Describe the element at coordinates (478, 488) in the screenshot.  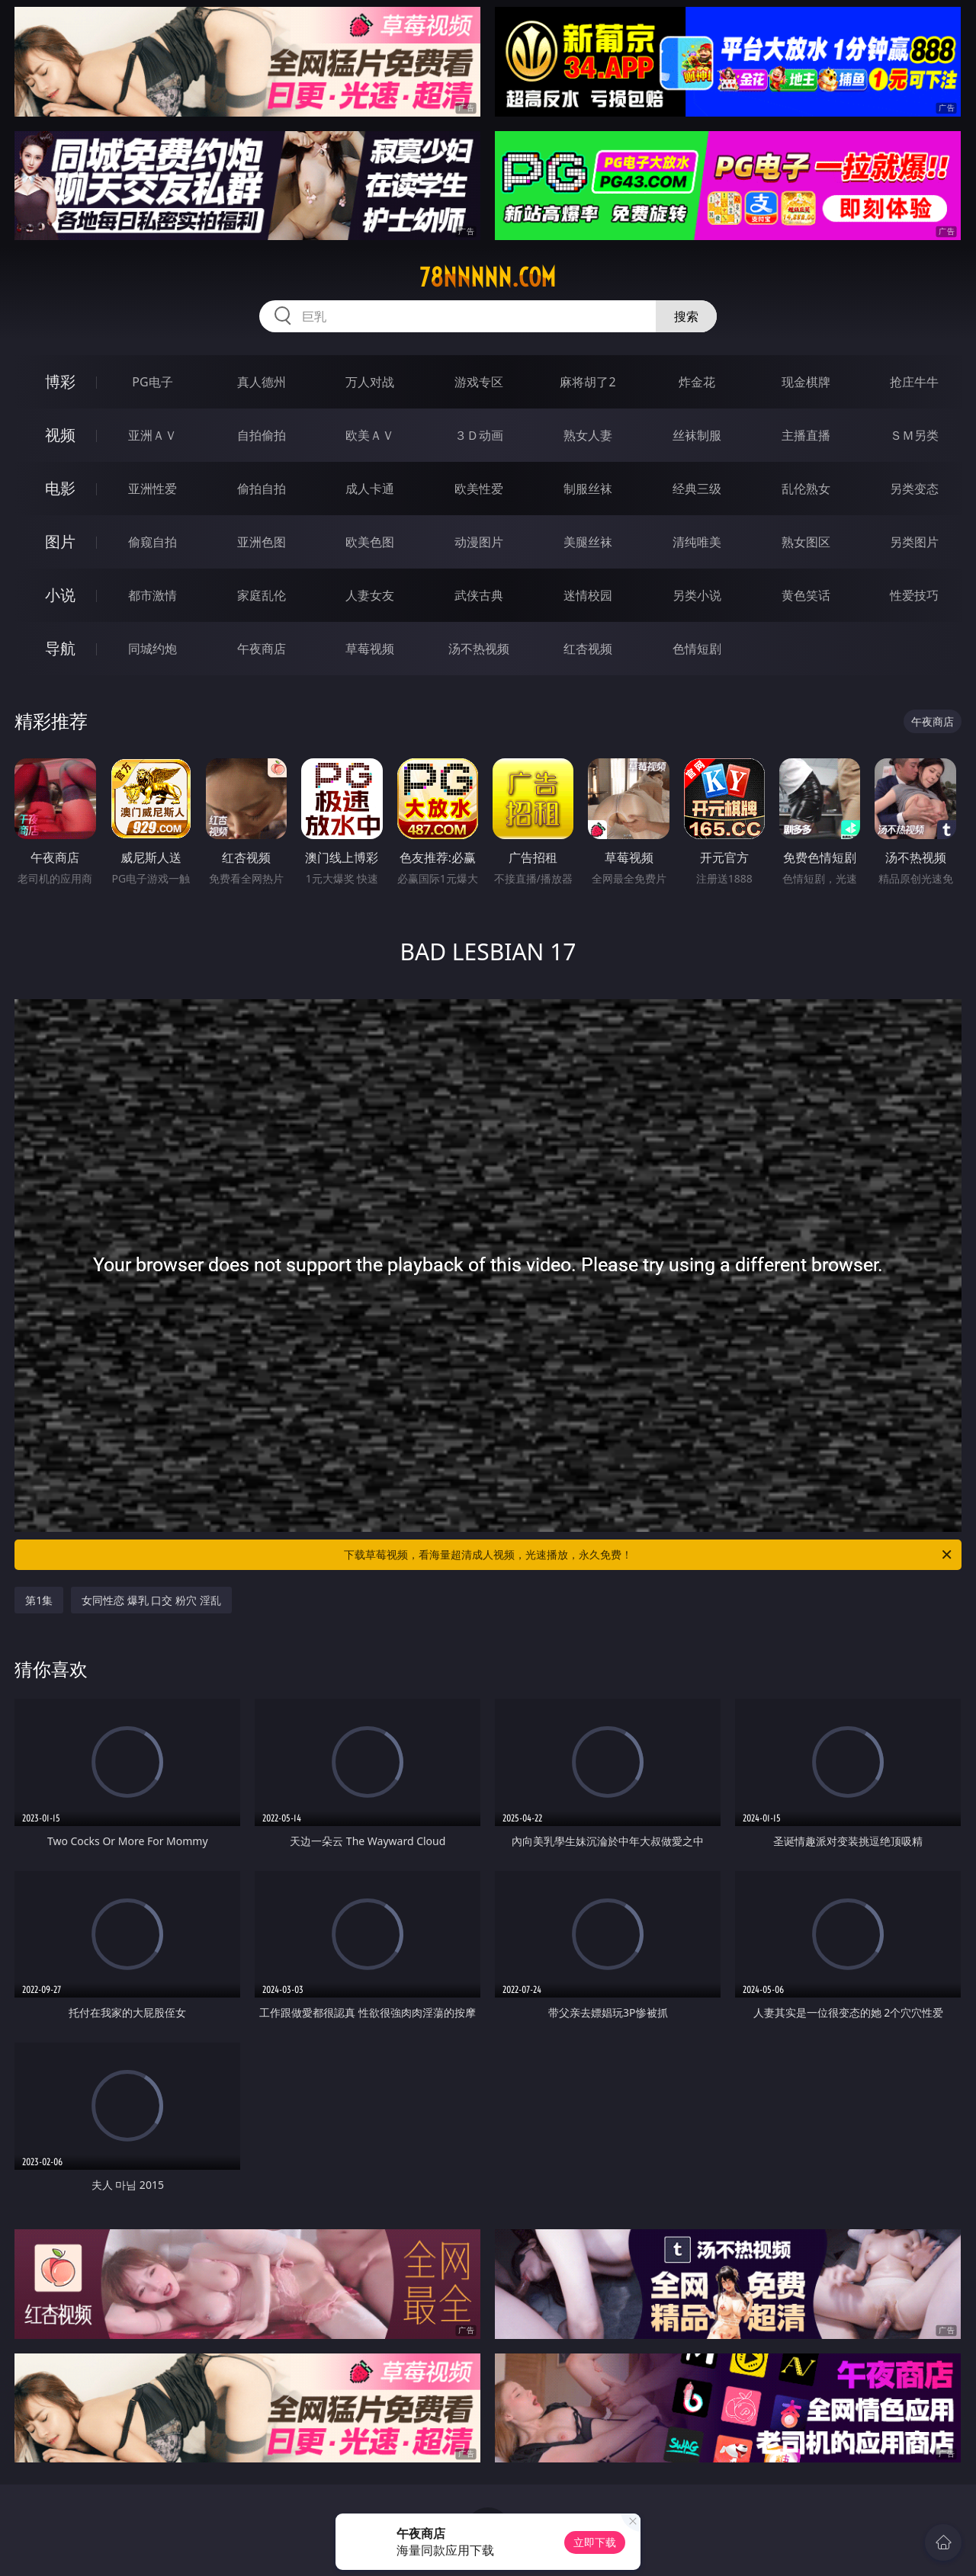
I see `欧美性爱` at that location.